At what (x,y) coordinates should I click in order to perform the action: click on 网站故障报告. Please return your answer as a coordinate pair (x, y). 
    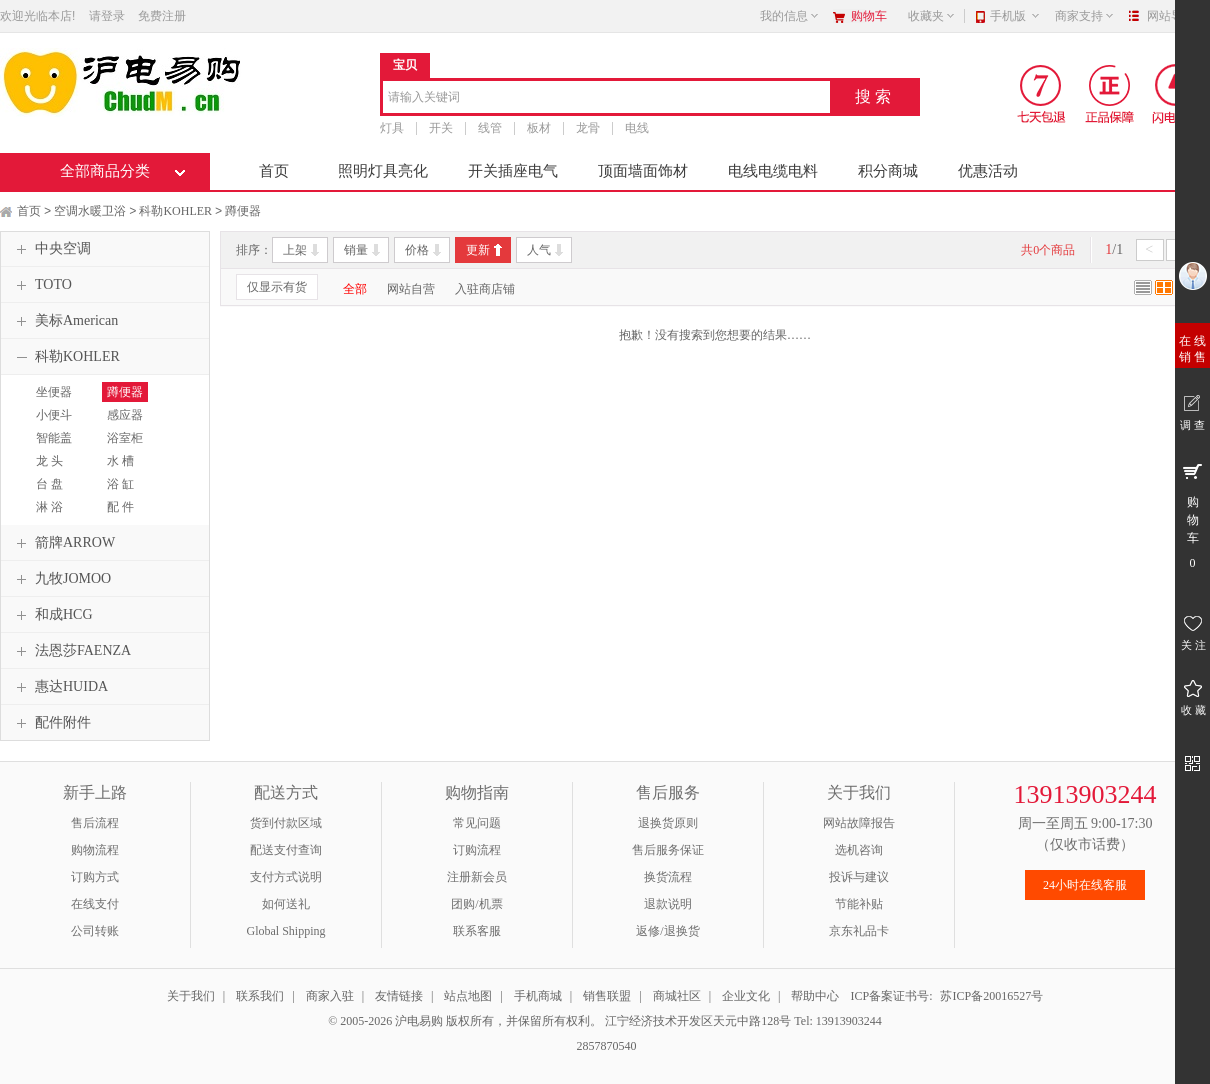
    Looking at the image, I should click on (859, 823).